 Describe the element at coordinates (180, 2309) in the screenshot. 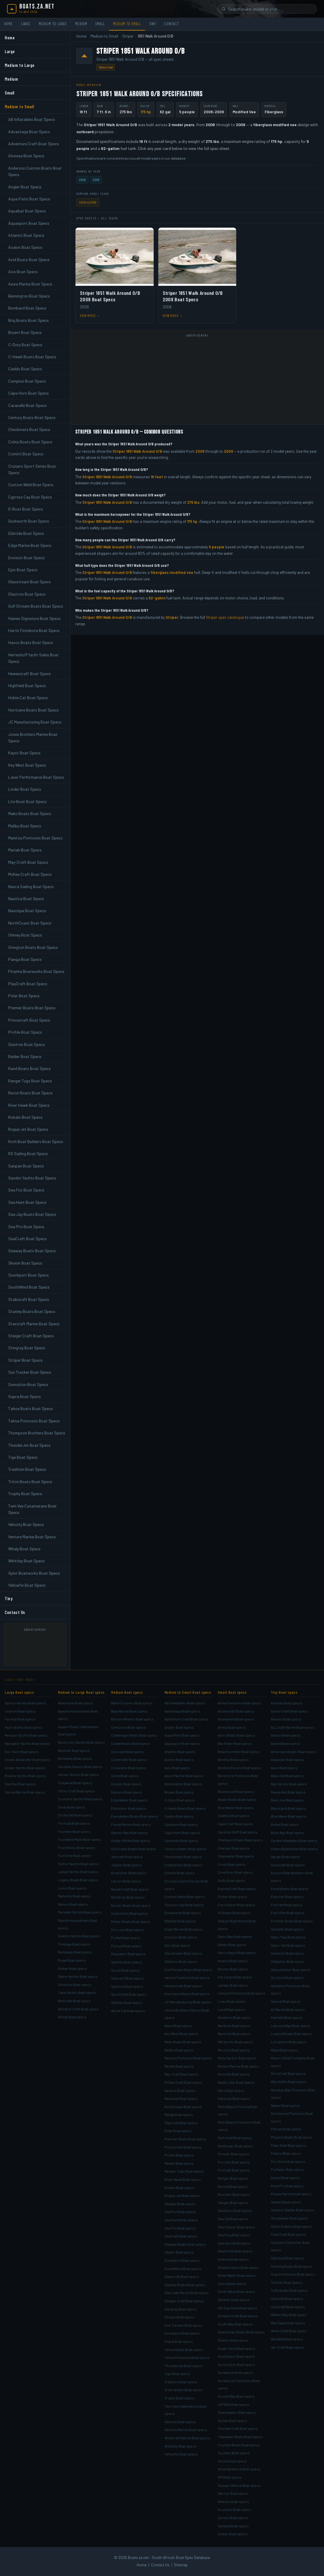

I see `Stingray Boat specs` at that location.